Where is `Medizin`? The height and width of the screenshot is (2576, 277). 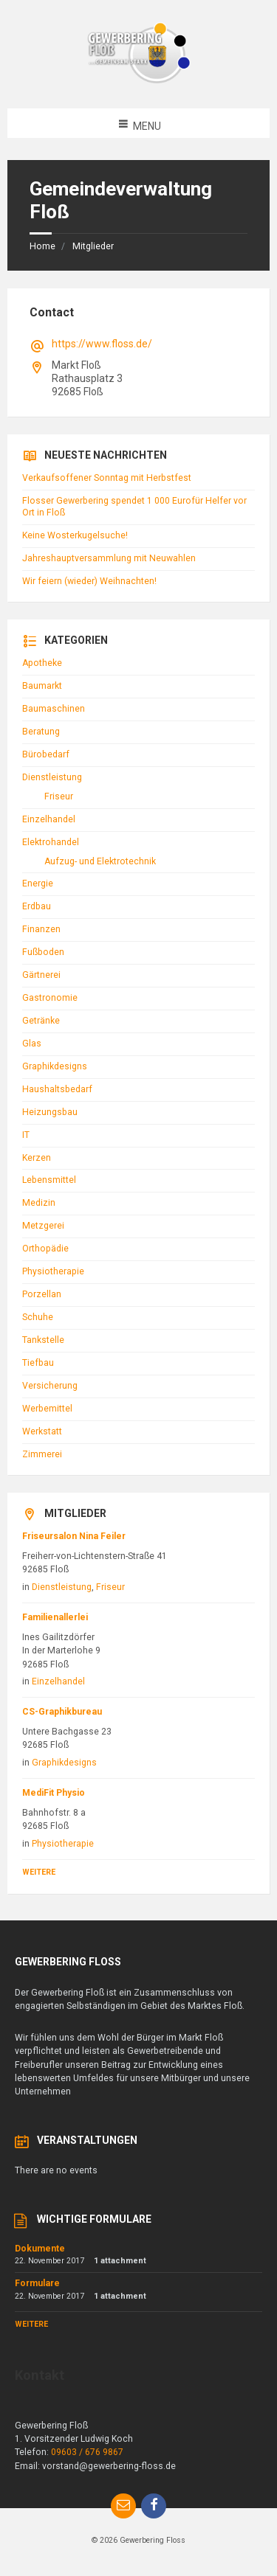
Medizin is located at coordinates (38, 1203).